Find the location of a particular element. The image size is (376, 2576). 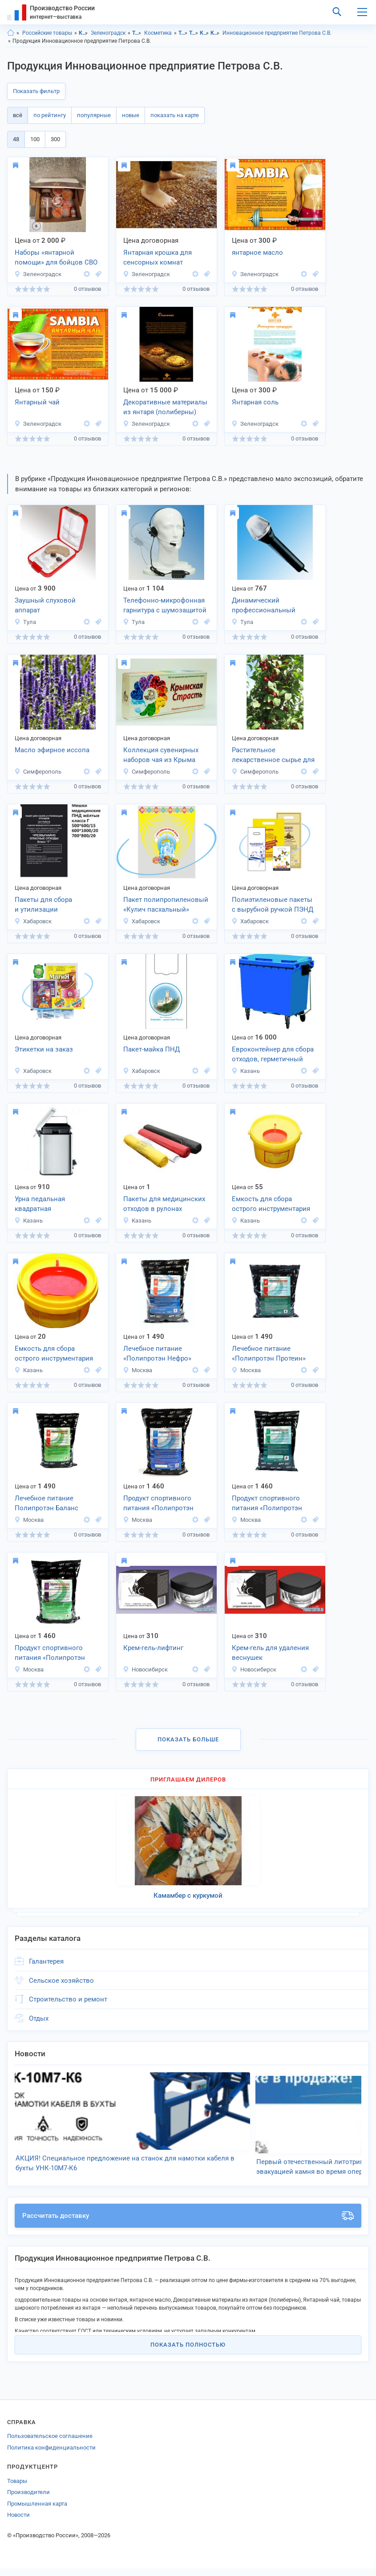

Товары личного потребления, Калининградская область is located at coordinates (183, 33).